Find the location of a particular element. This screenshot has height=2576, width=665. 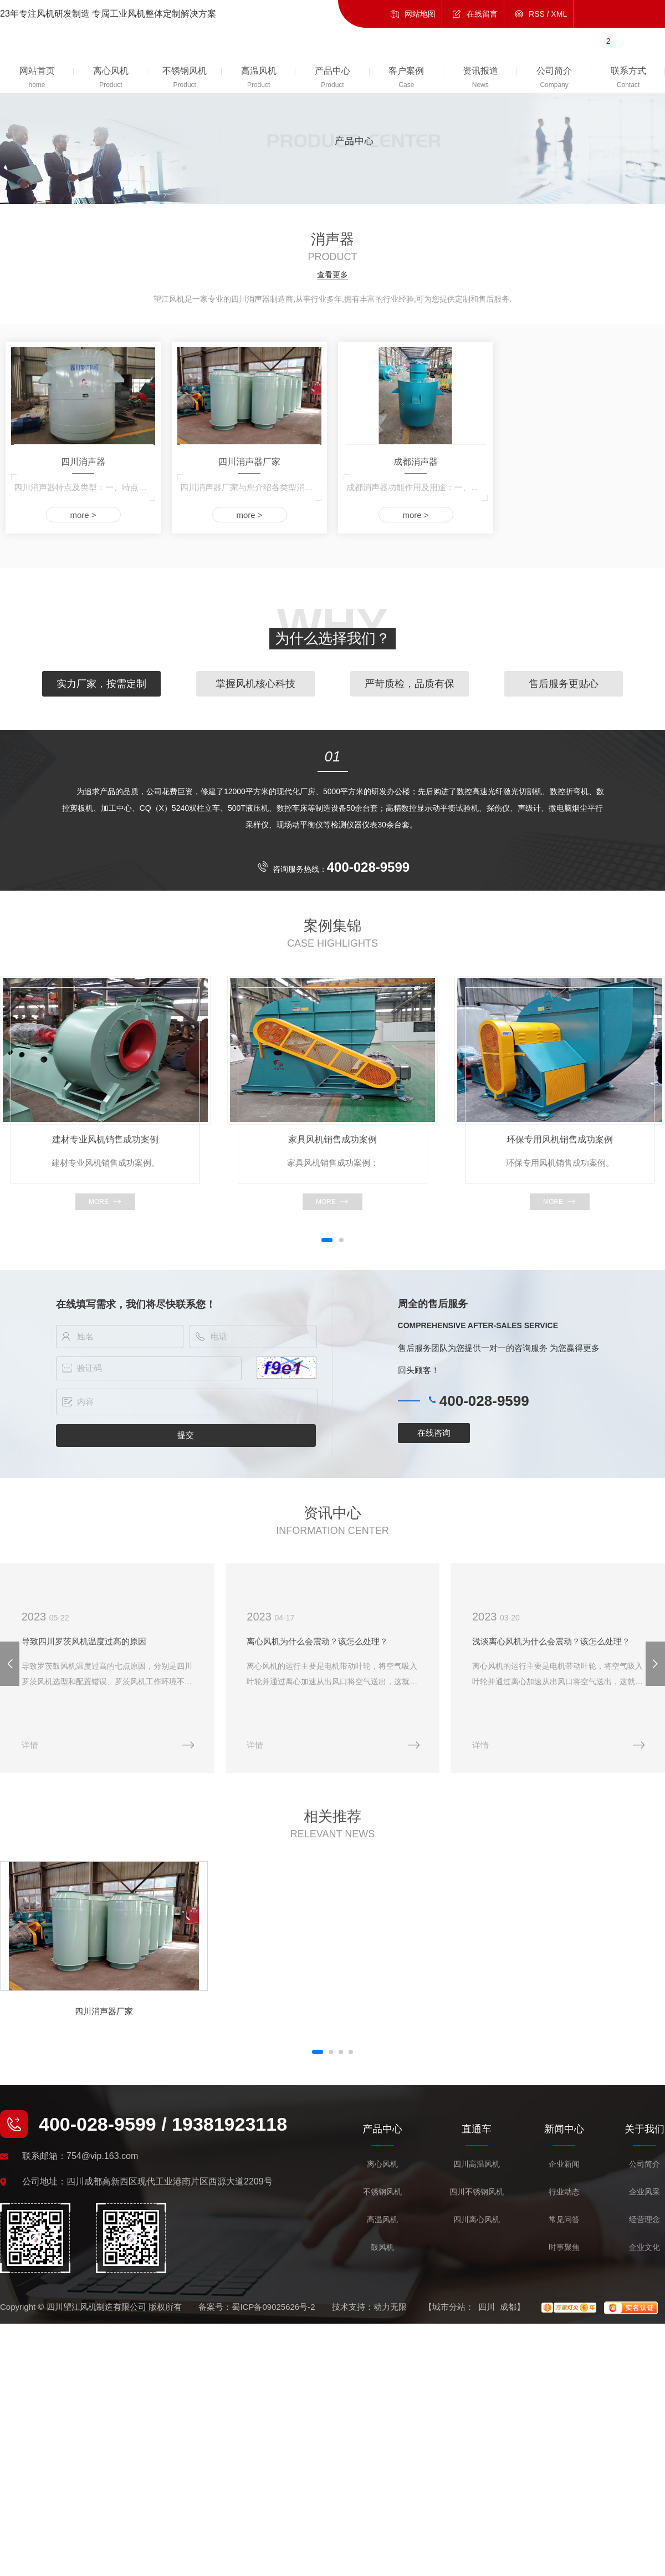

成都 is located at coordinates (508, 2307).